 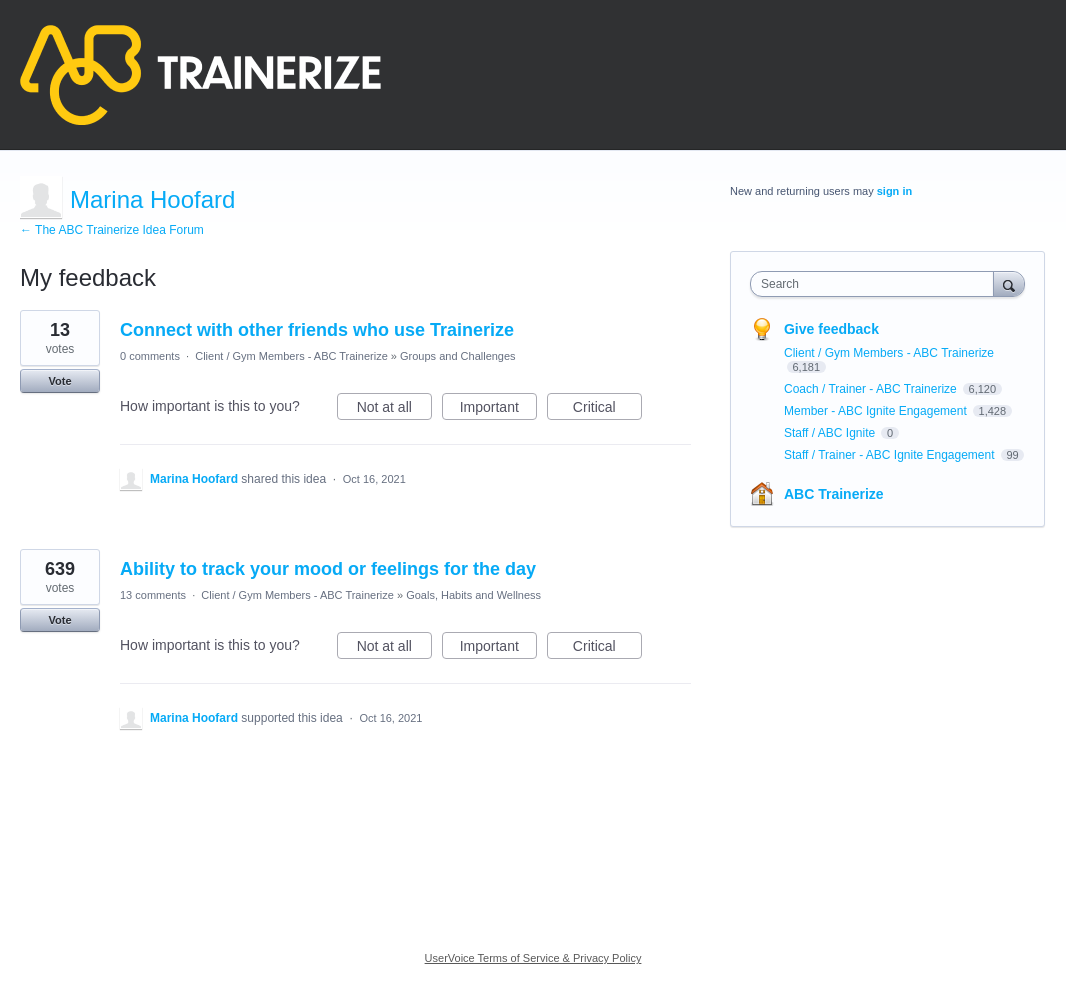 What do you see at coordinates (153, 595) in the screenshot?
I see `13 comments` at bounding box center [153, 595].